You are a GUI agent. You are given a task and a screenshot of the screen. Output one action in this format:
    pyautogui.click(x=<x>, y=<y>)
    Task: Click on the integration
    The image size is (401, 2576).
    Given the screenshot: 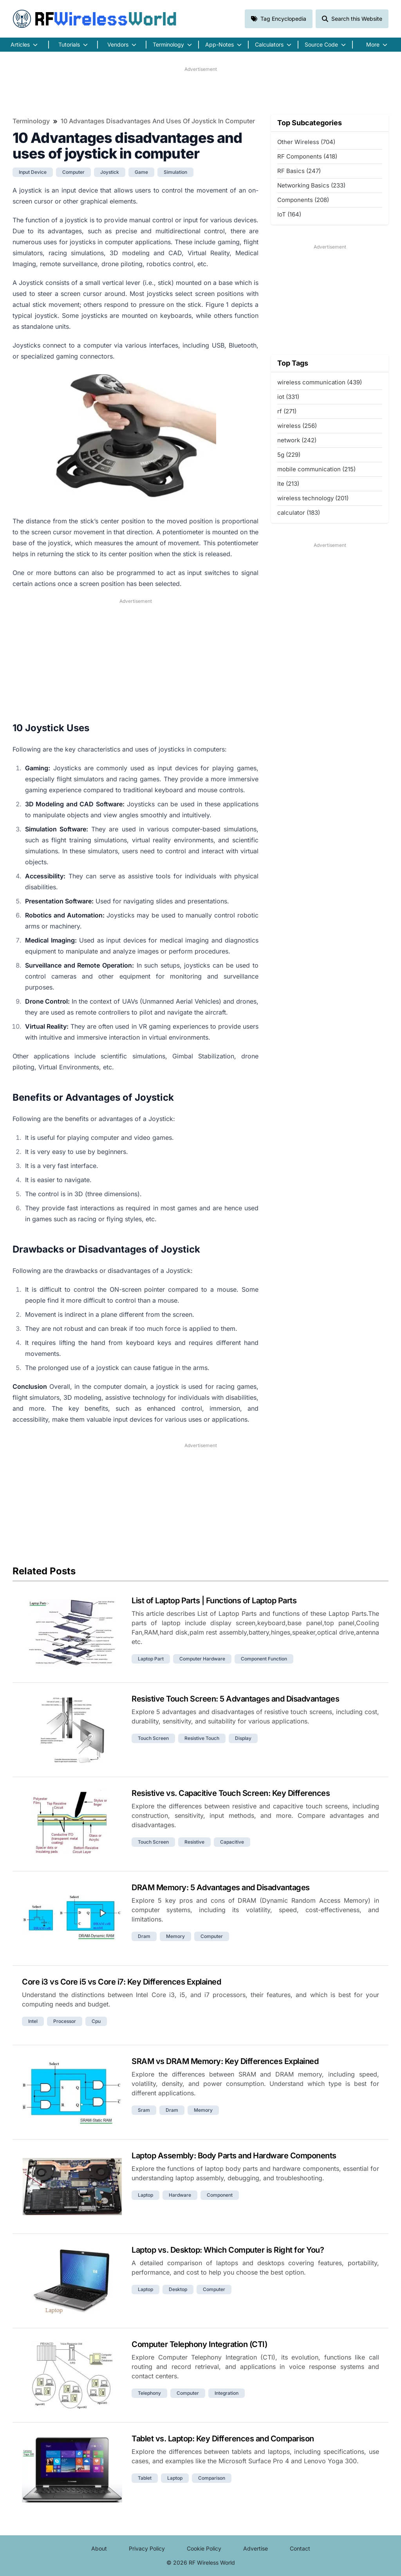 What is the action you would take?
    pyautogui.click(x=226, y=2393)
    